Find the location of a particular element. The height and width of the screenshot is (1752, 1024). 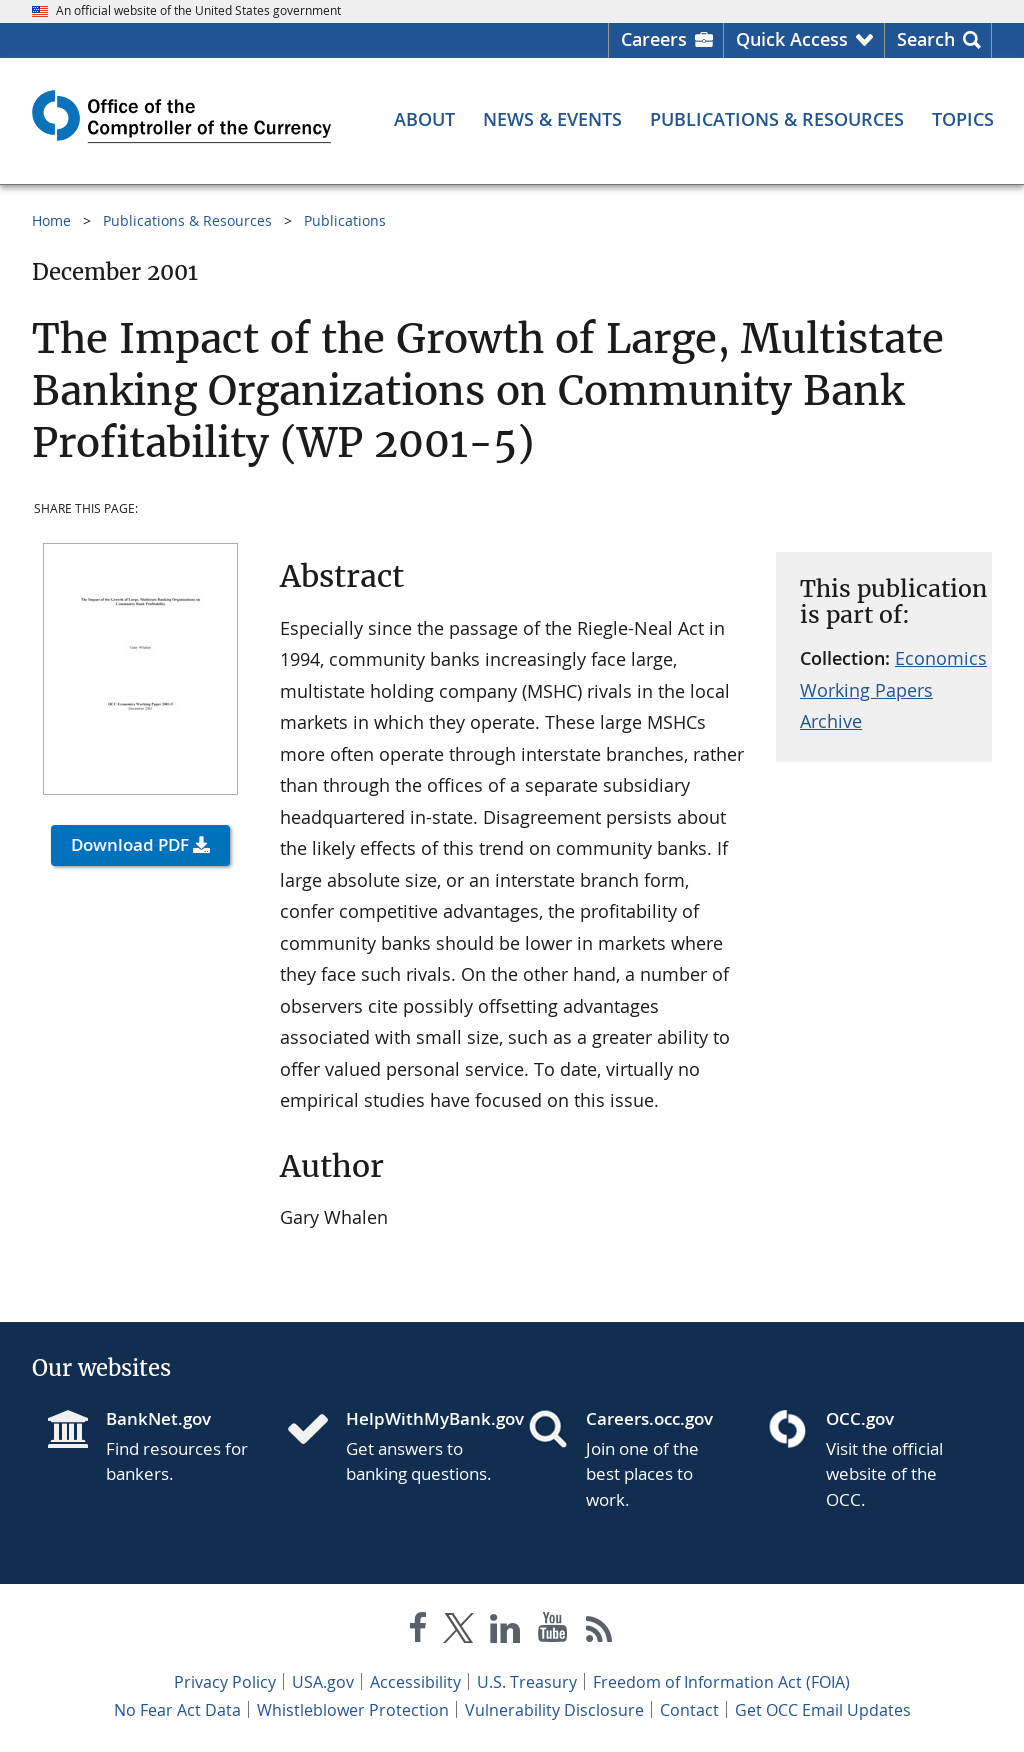

Get OCC Email Updates is located at coordinates (823, 1710).